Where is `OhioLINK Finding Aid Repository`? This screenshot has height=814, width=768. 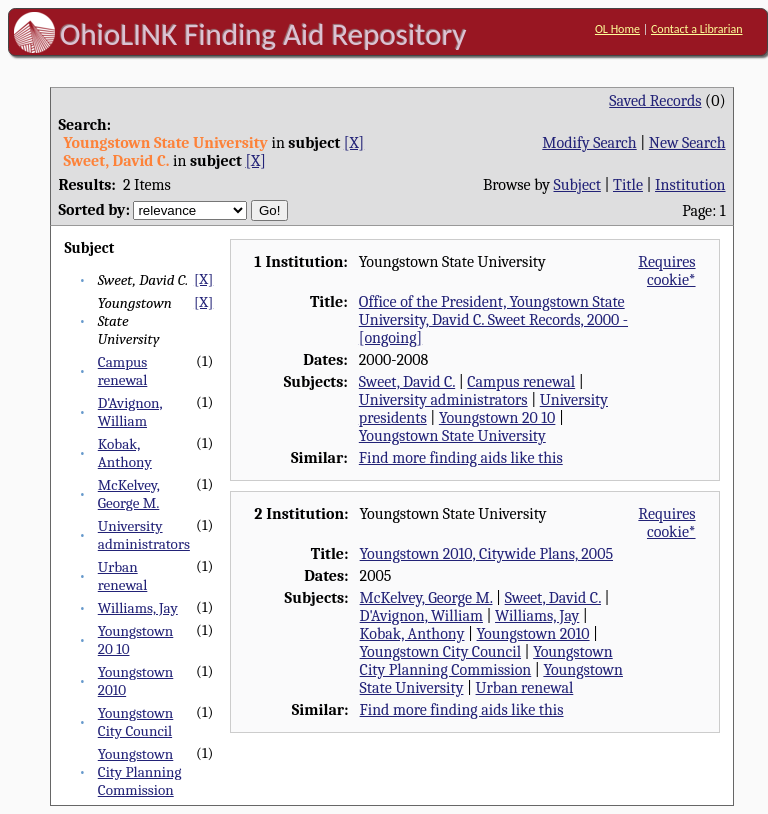
OhioLINK Finding Aid Repository is located at coordinates (263, 34).